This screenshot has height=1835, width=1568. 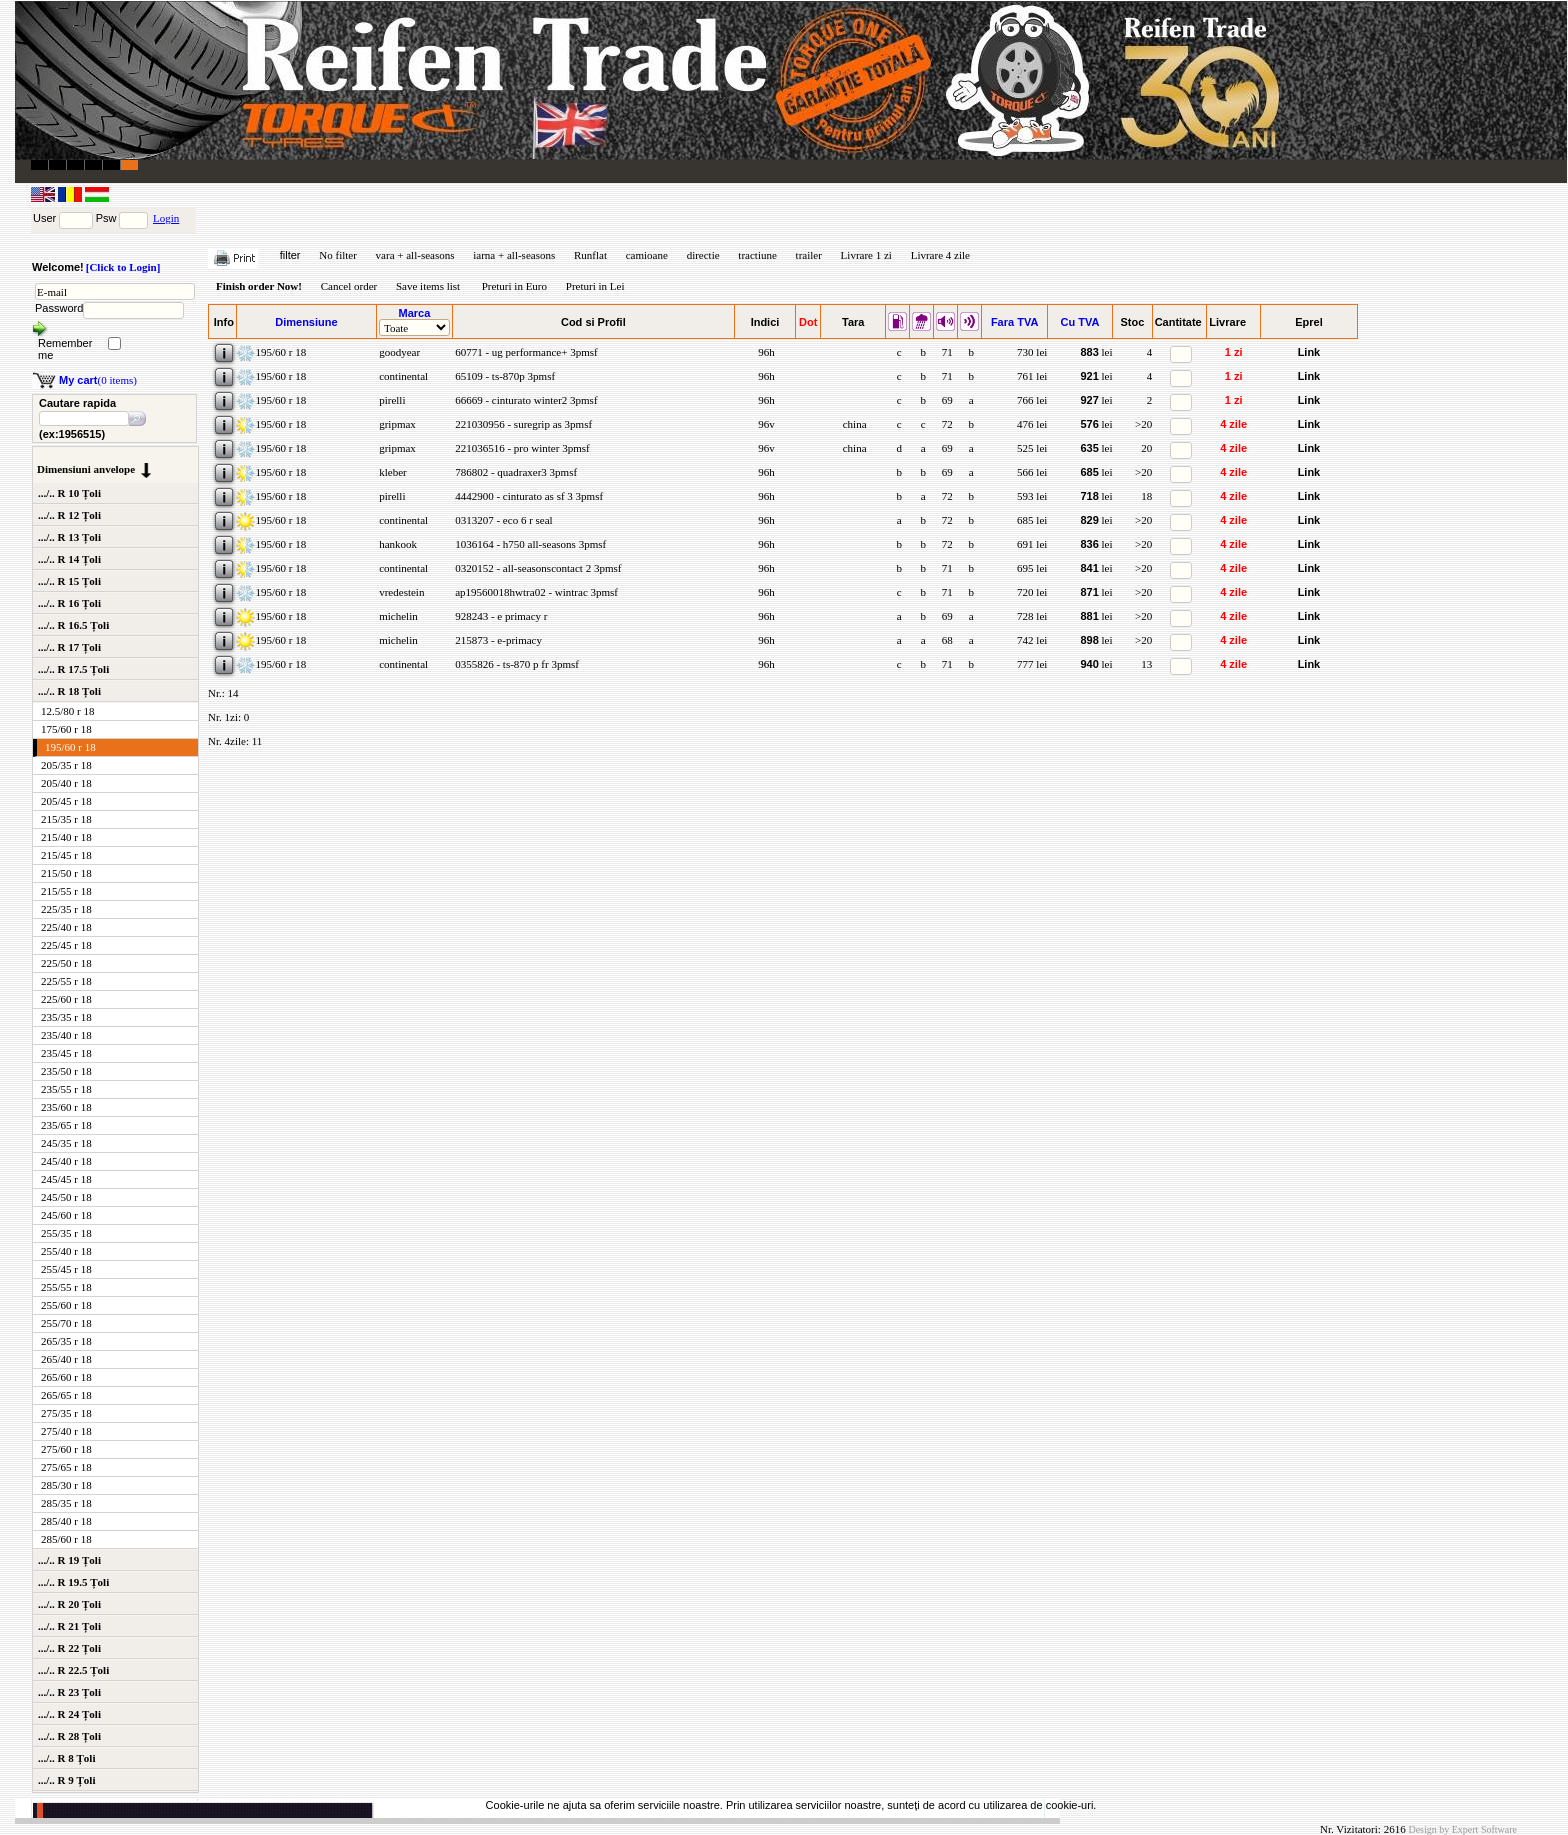 What do you see at coordinates (69, 603) in the screenshot?
I see `.../.. R 16 Țoli` at bounding box center [69, 603].